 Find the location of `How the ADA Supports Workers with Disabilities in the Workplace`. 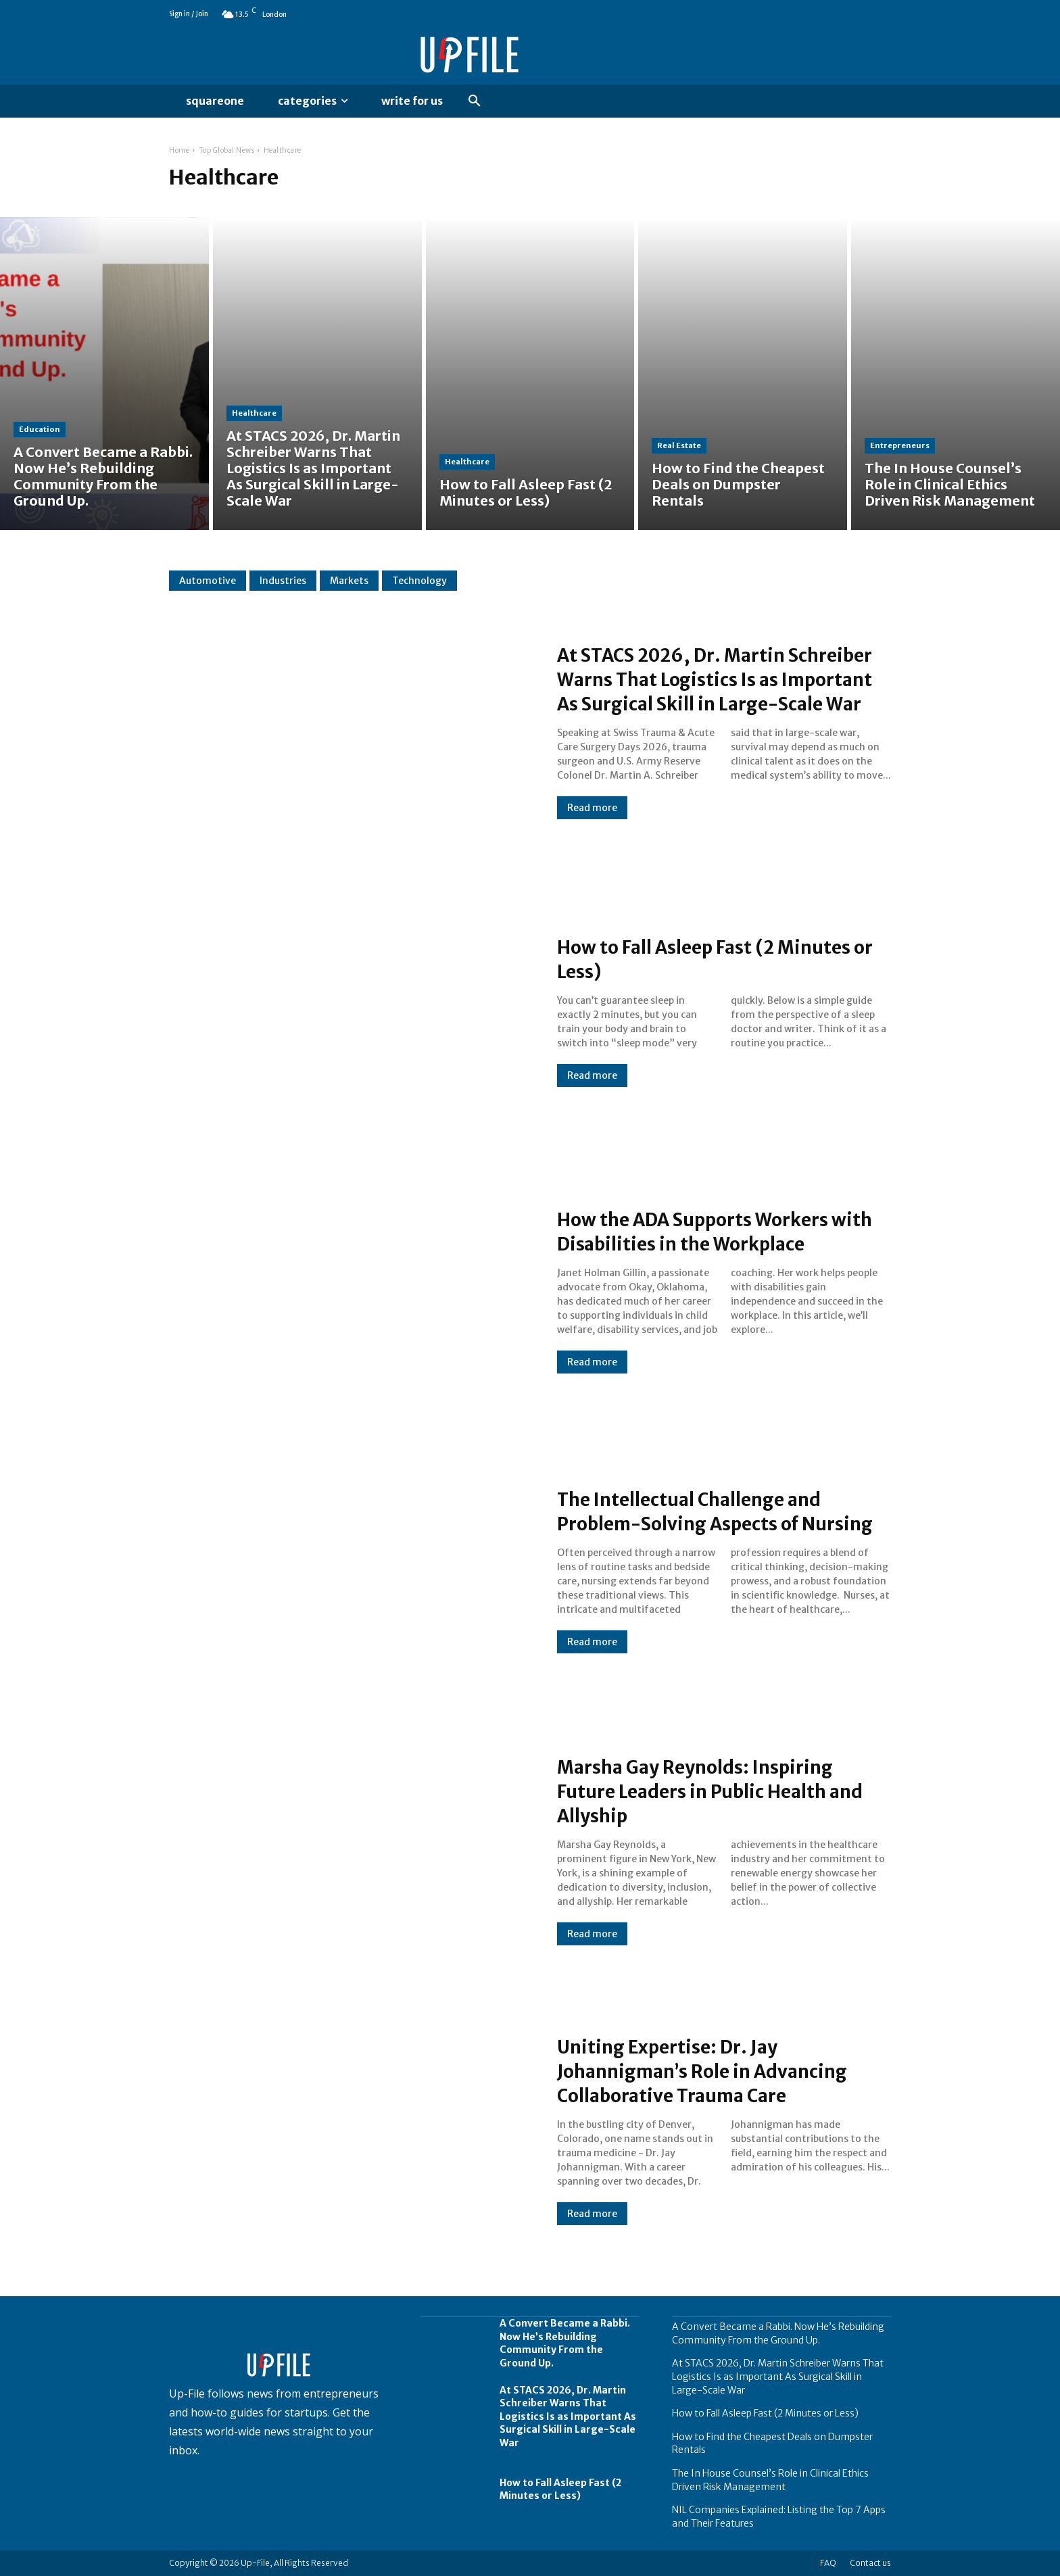

How the ADA Supports Workers with Disabilities in the Workplace is located at coordinates (721, 1231).